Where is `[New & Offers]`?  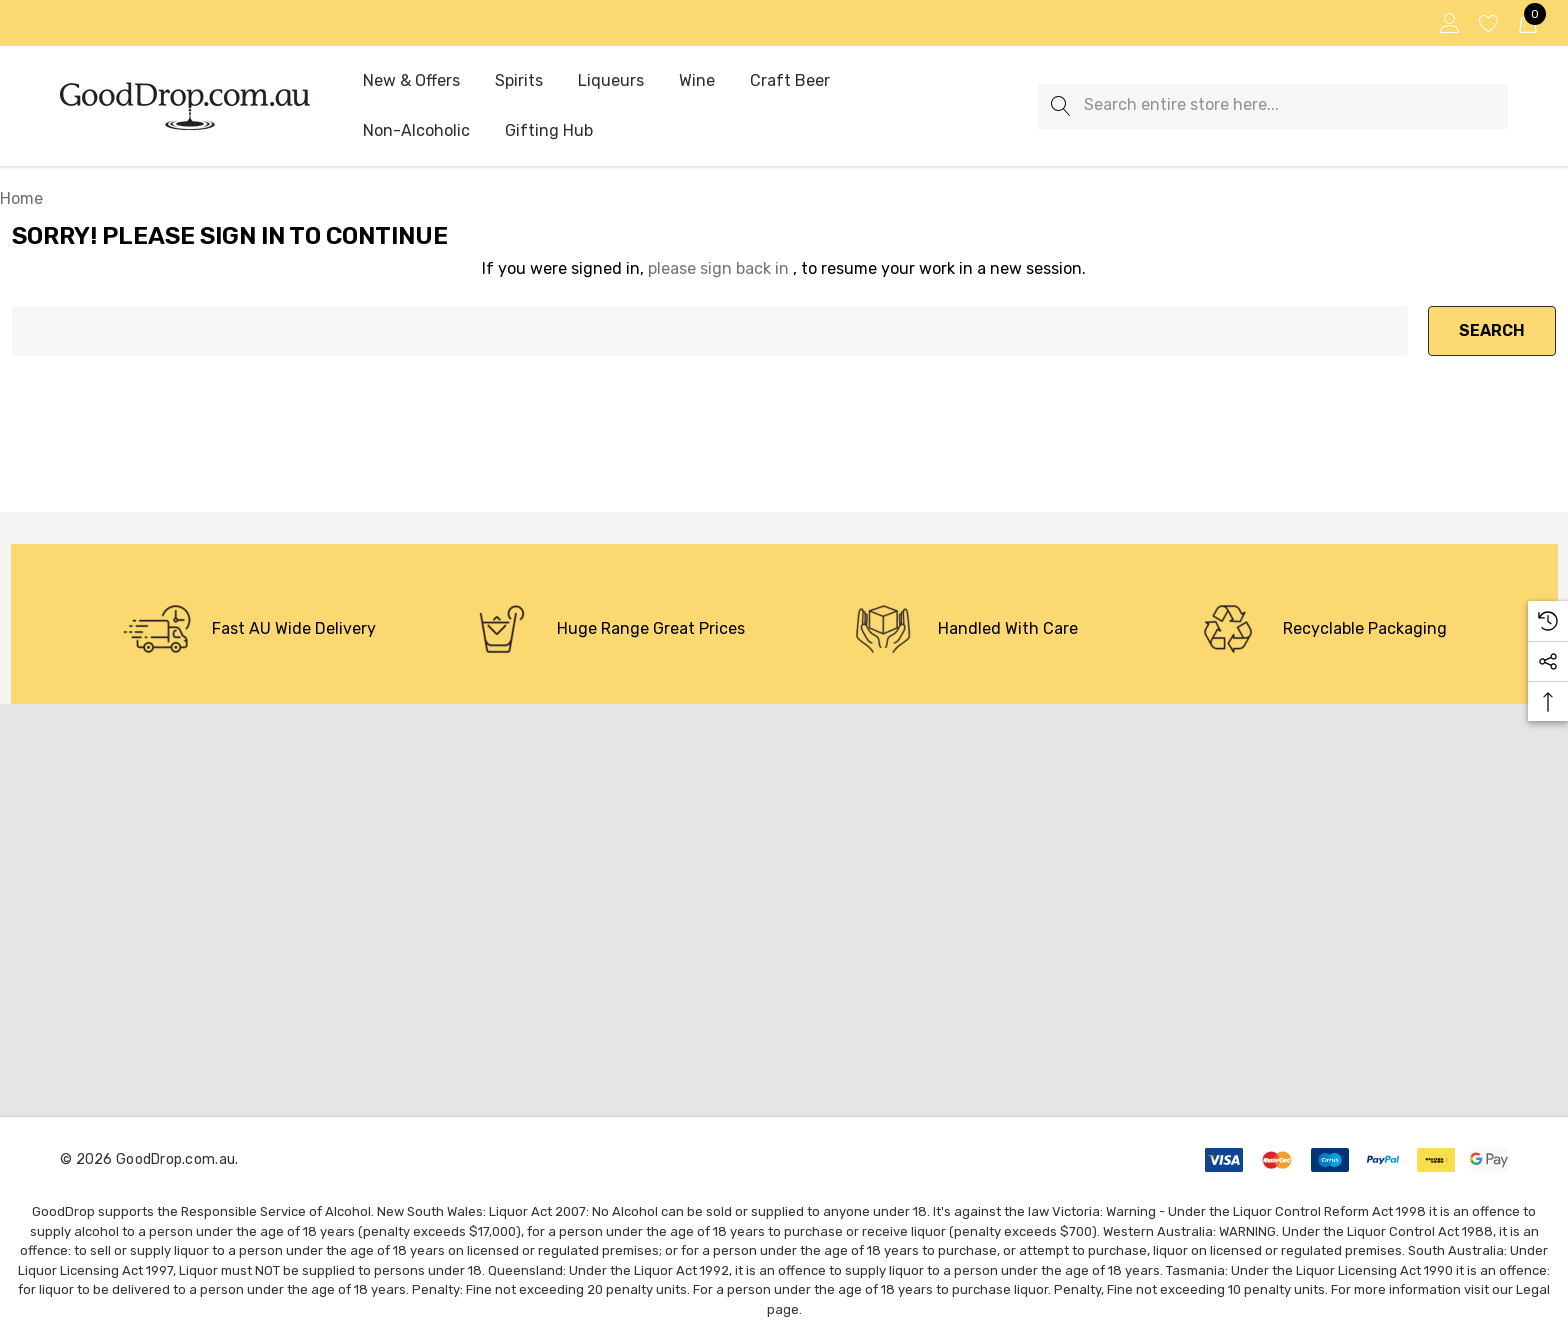 [New & Offers] is located at coordinates (411, 82).